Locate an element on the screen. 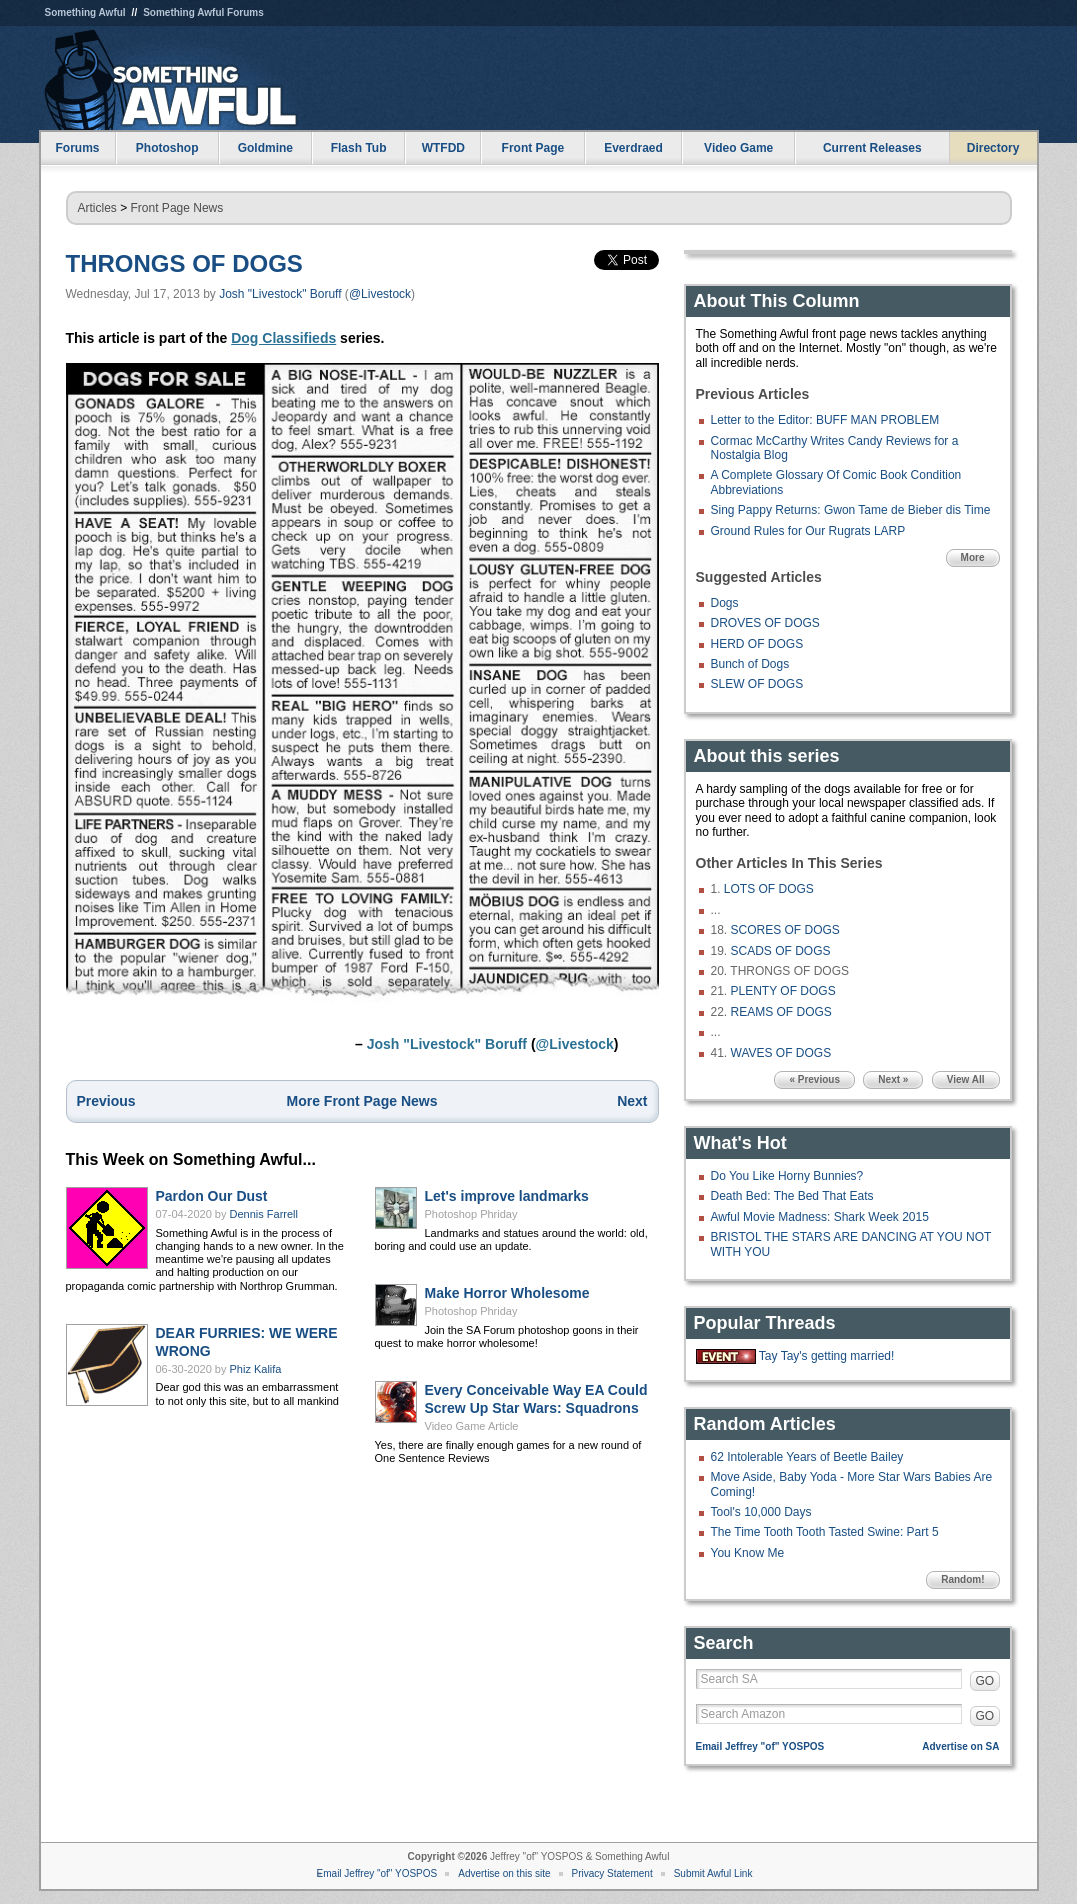 The height and width of the screenshot is (1904, 1077). Ground Rules for Our Rugrats LARP is located at coordinates (808, 531).